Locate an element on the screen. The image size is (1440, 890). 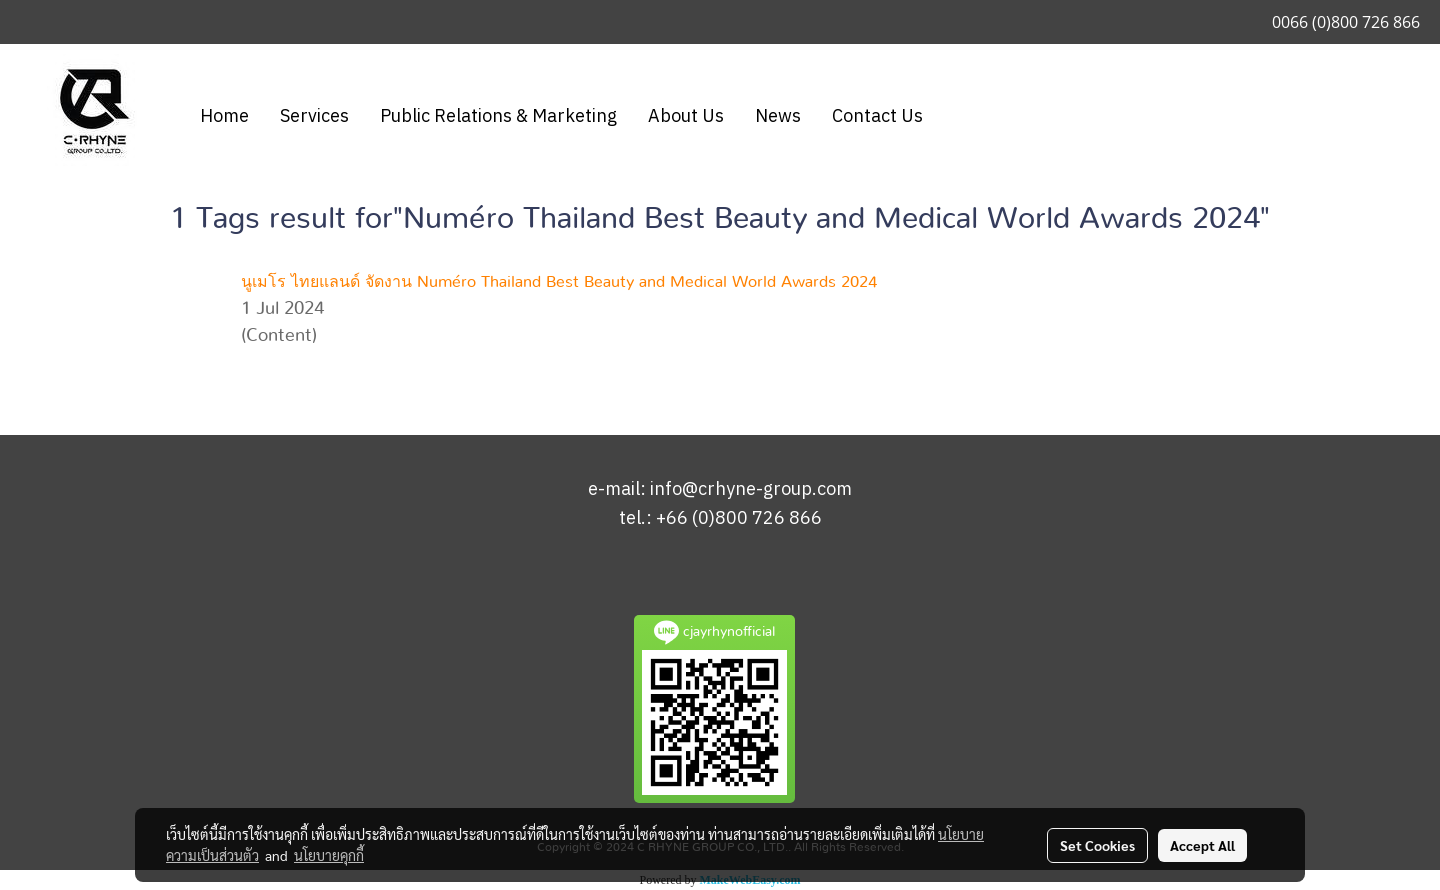
Accept All is located at coordinates (1202, 845).